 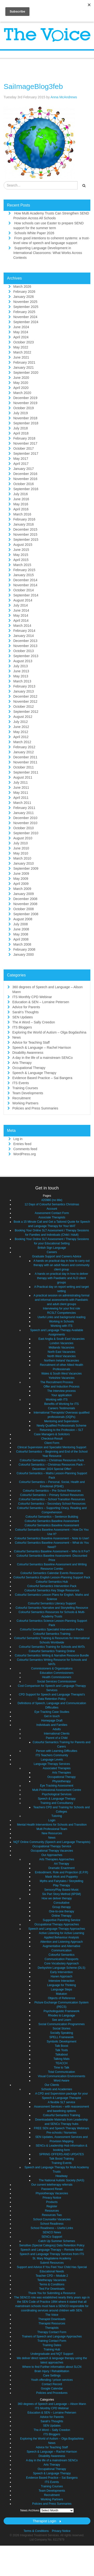 I want to click on July 2010, so click(x=20, y=843).